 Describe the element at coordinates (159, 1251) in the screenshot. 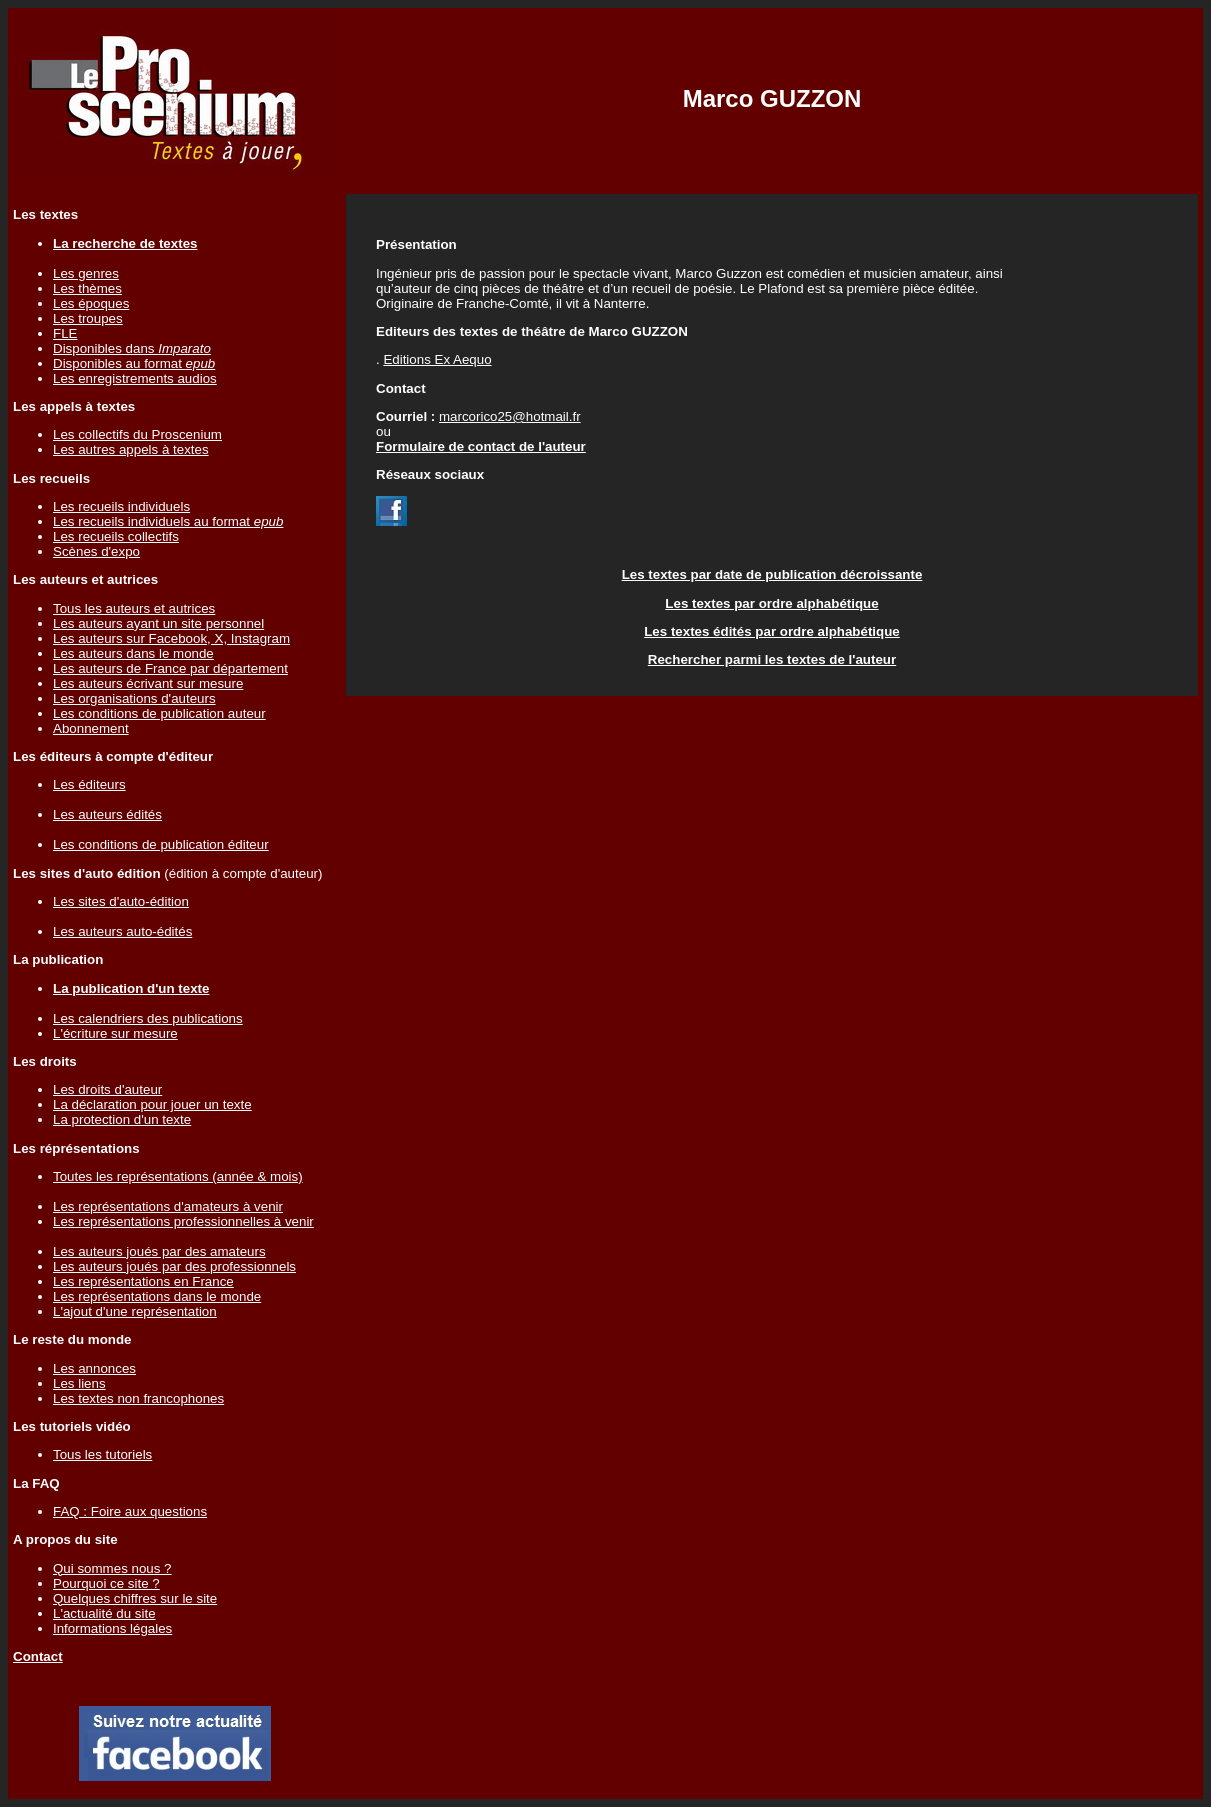

I see `Les auteurs joués par des amateurs` at that location.